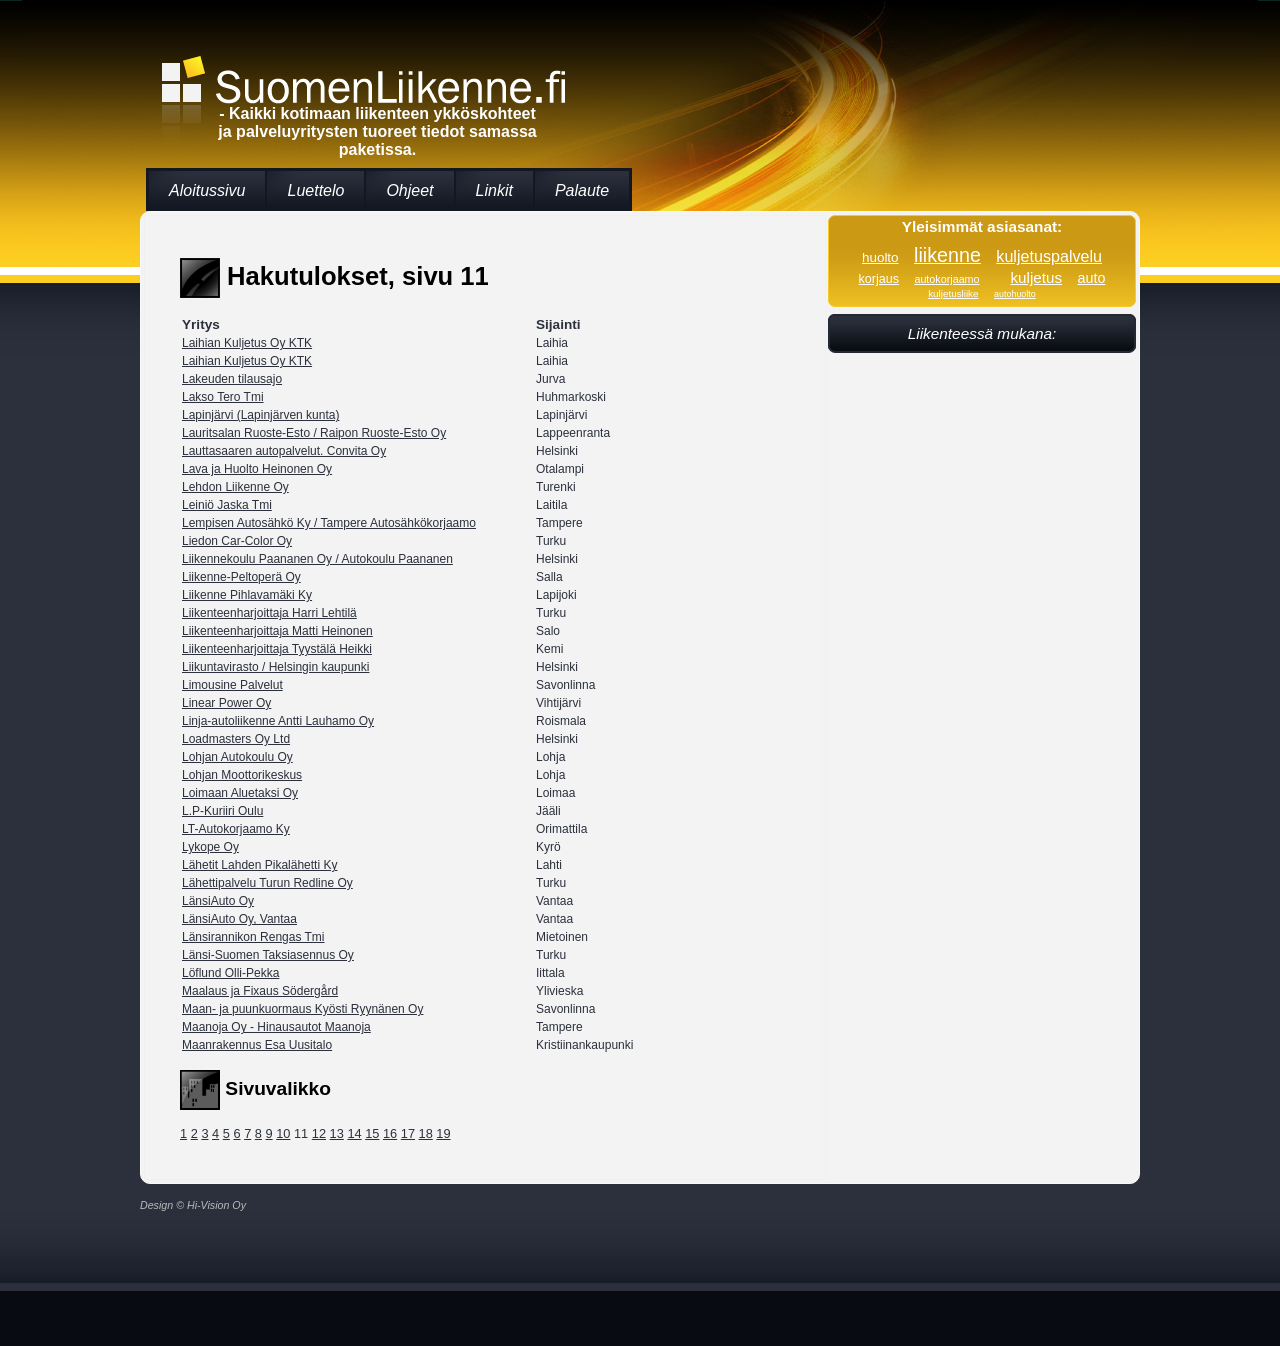 The image size is (1280, 1346). Describe the element at coordinates (247, 343) in the screenshot. I see `Laihian Kuljetus Oy KTK` at that location.